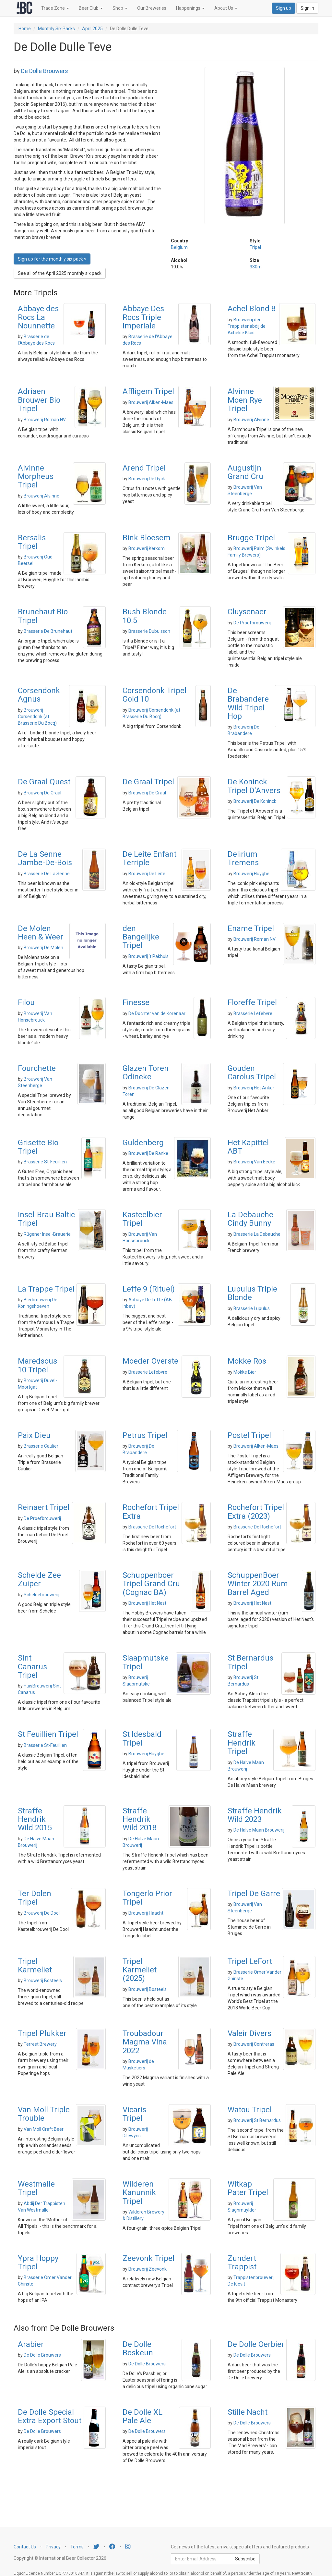 The height and width of the screenshot is (2576, 332). Describe the element at coordinates (53, 2546) in the screenshot. I see `Privacy` at that location.